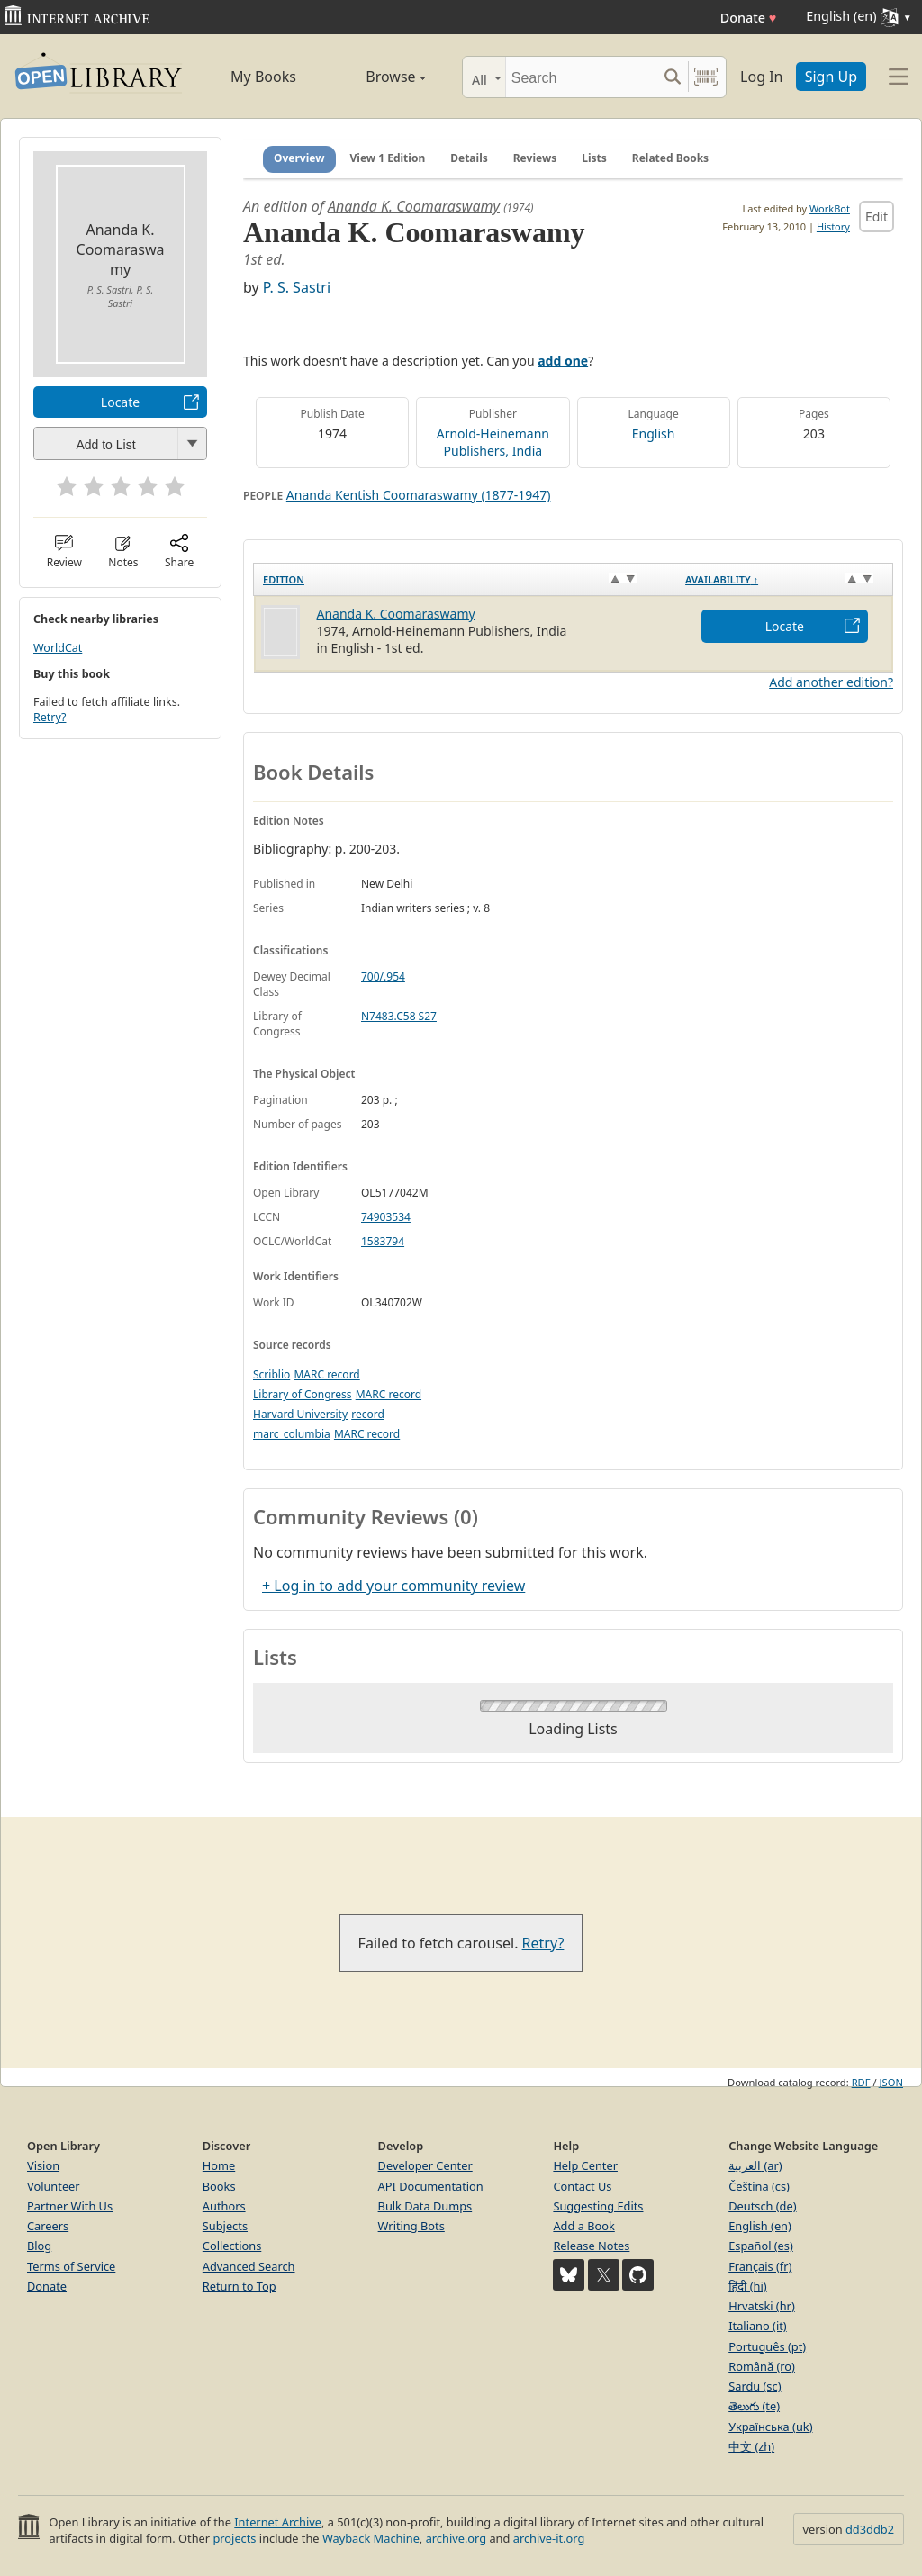 This screenshot has height=2576, width=922. Describe the element at coordinates (425, 2206) in the screenshot. I see `Bulk Data Dumps` at that location.